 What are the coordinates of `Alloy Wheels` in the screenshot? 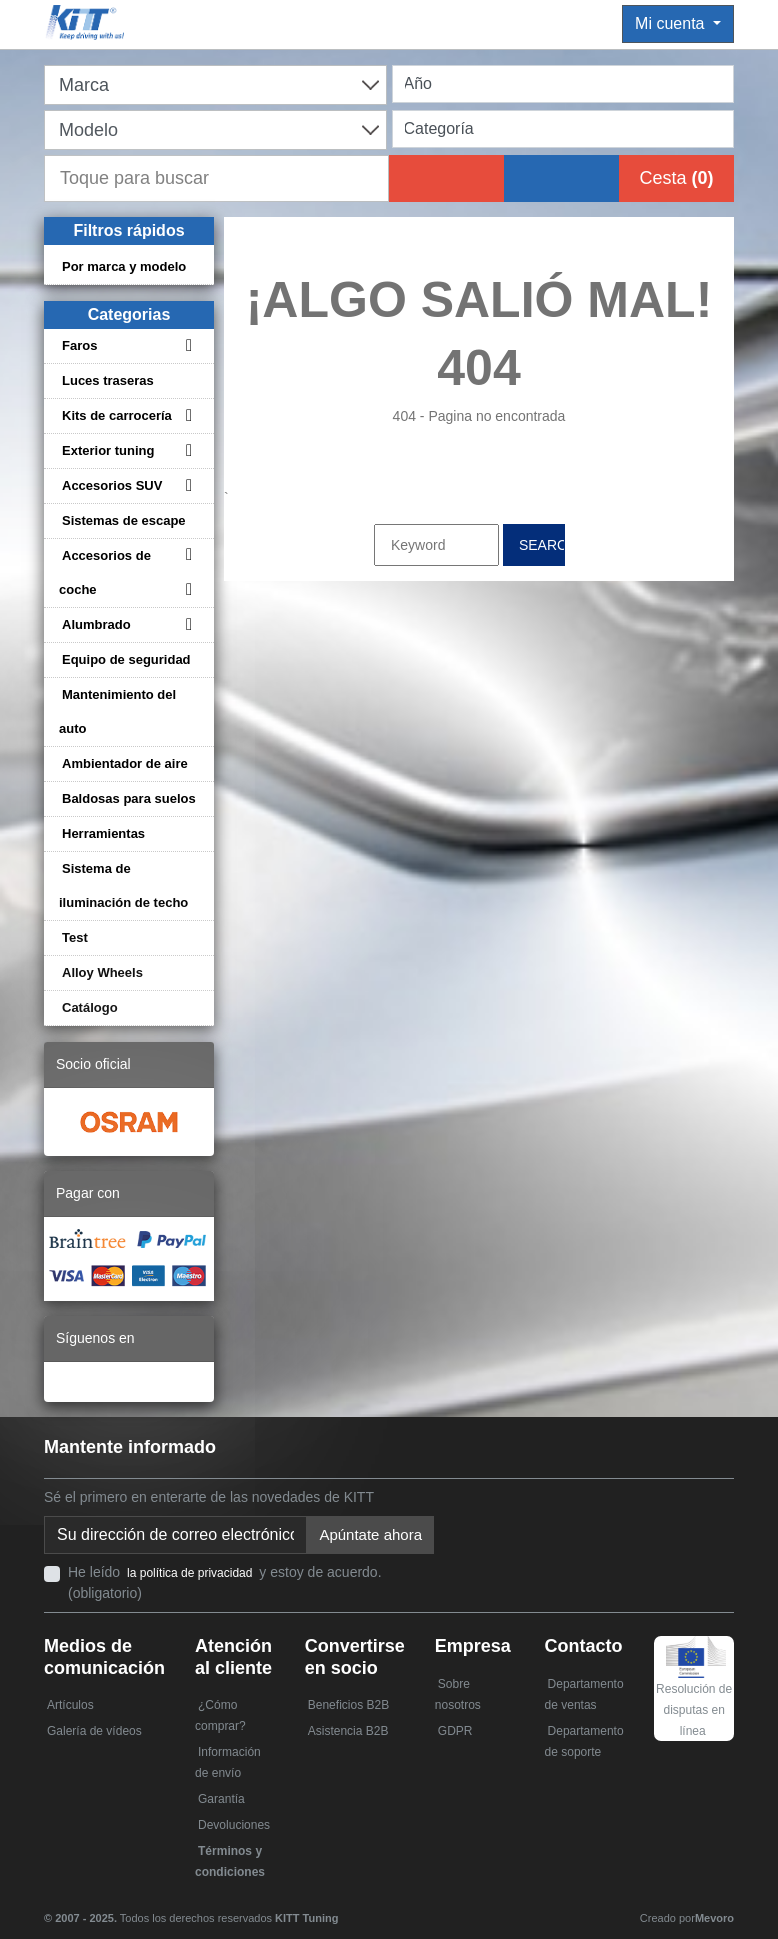 It's located at (102, 972).